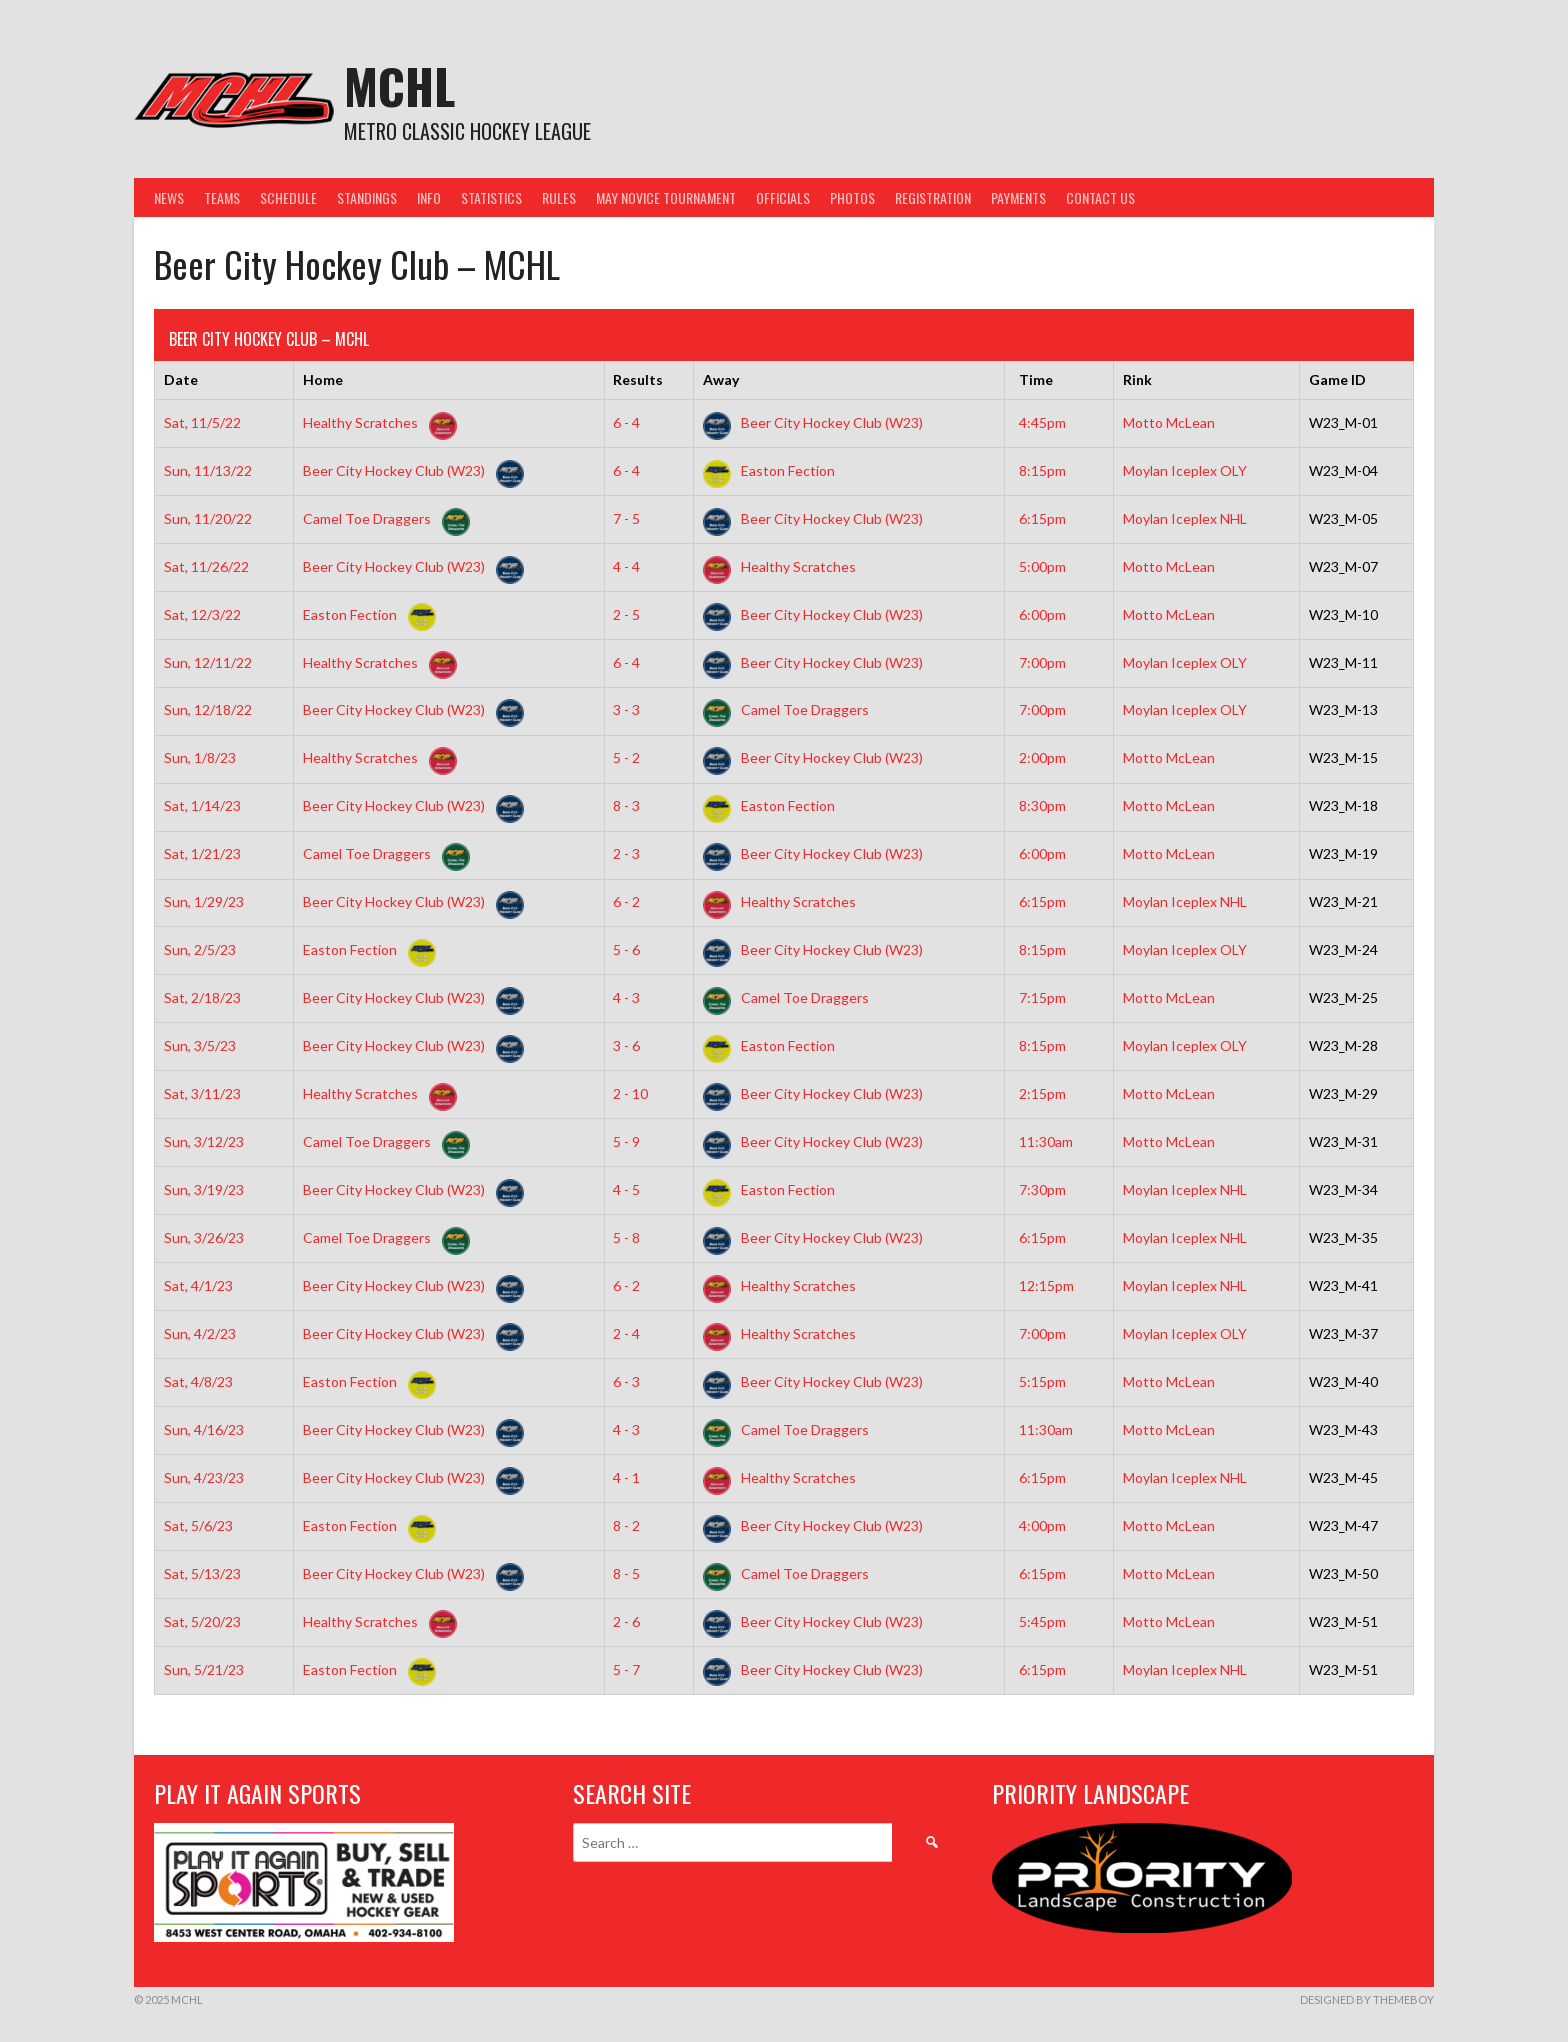 The width and height of the screenshot is (1568, 2042). What do you see at coordinates (202, 1621) in the screenshot?
I see `Sat, 5/20/23` at bounding box center [202, 1621].